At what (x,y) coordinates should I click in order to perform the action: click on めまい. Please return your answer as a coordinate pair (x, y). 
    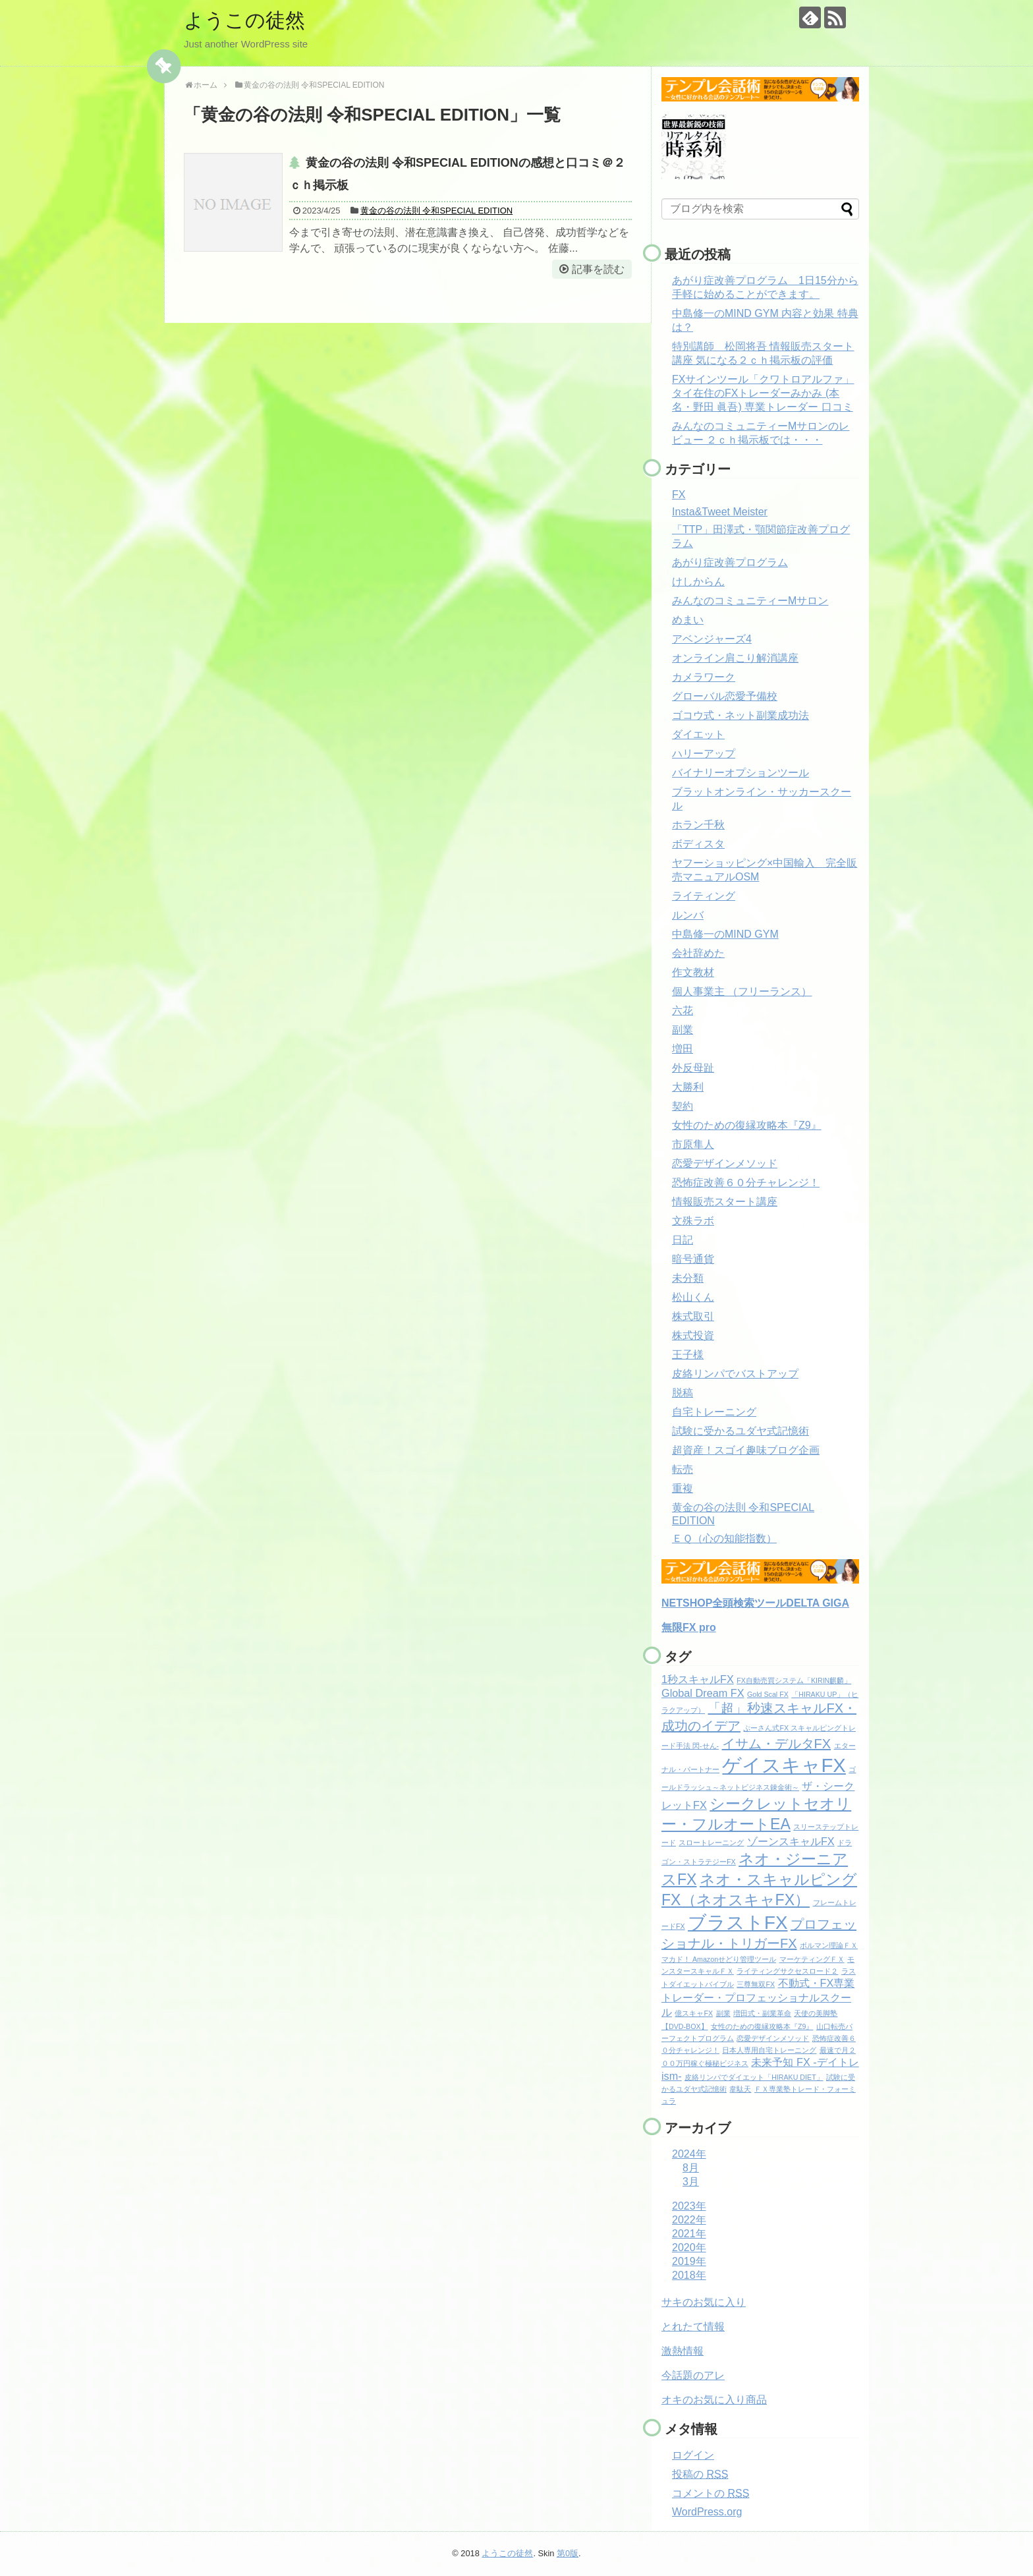
    Looking at the image, I should click on (688, 619).